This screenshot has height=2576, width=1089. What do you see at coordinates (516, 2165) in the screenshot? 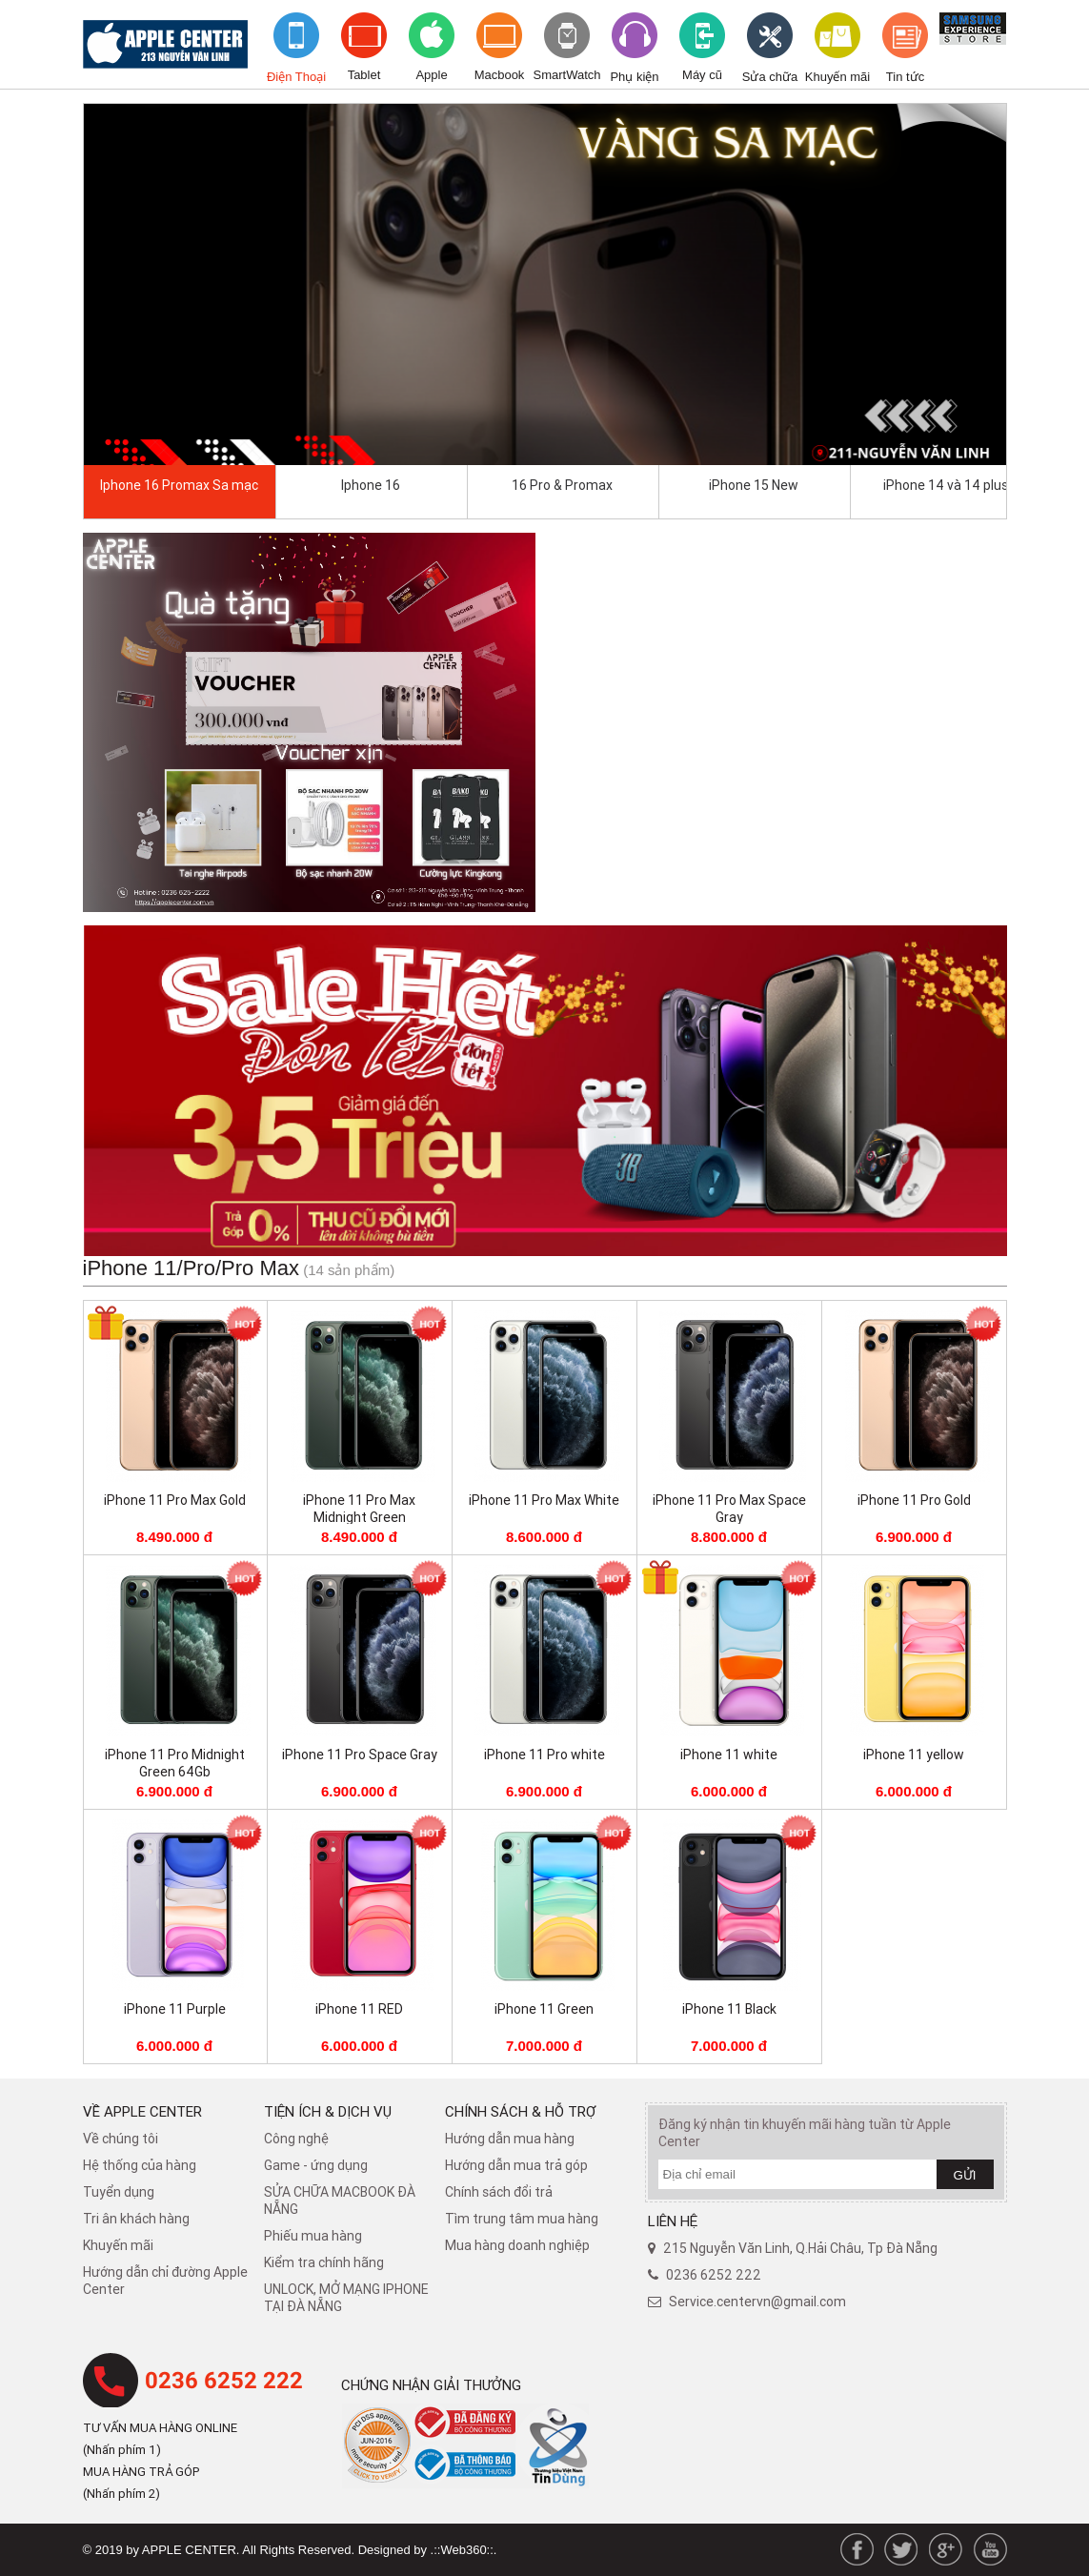
I see `Hướng dẫn mua trả góp` at bounding box center [516, 2165].